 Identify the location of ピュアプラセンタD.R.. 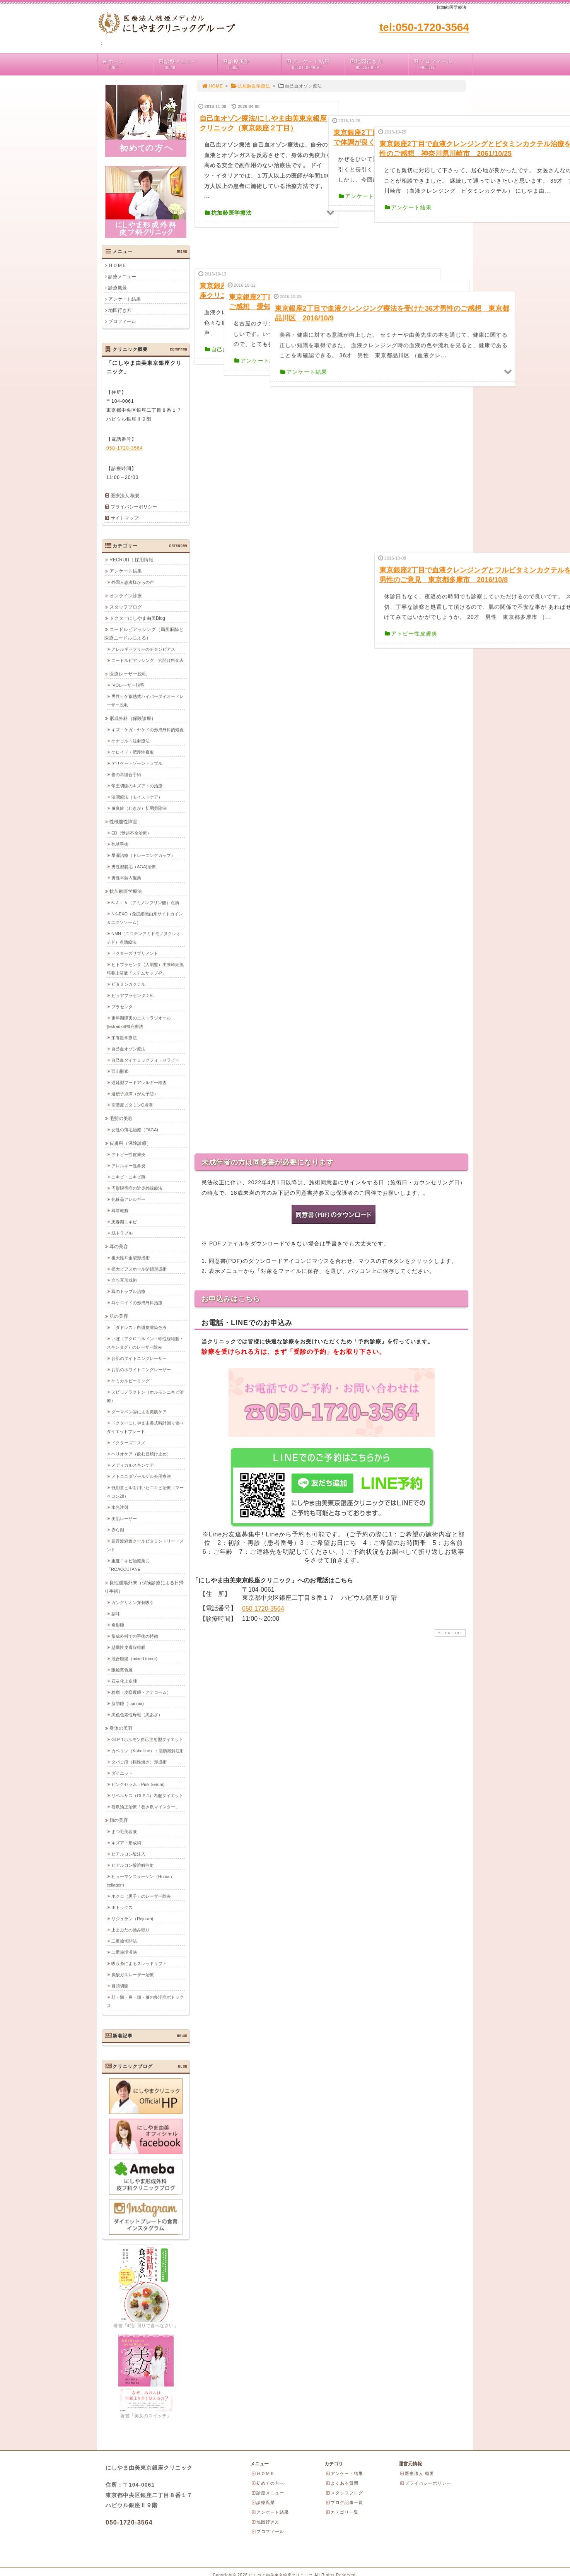
(132, 995).